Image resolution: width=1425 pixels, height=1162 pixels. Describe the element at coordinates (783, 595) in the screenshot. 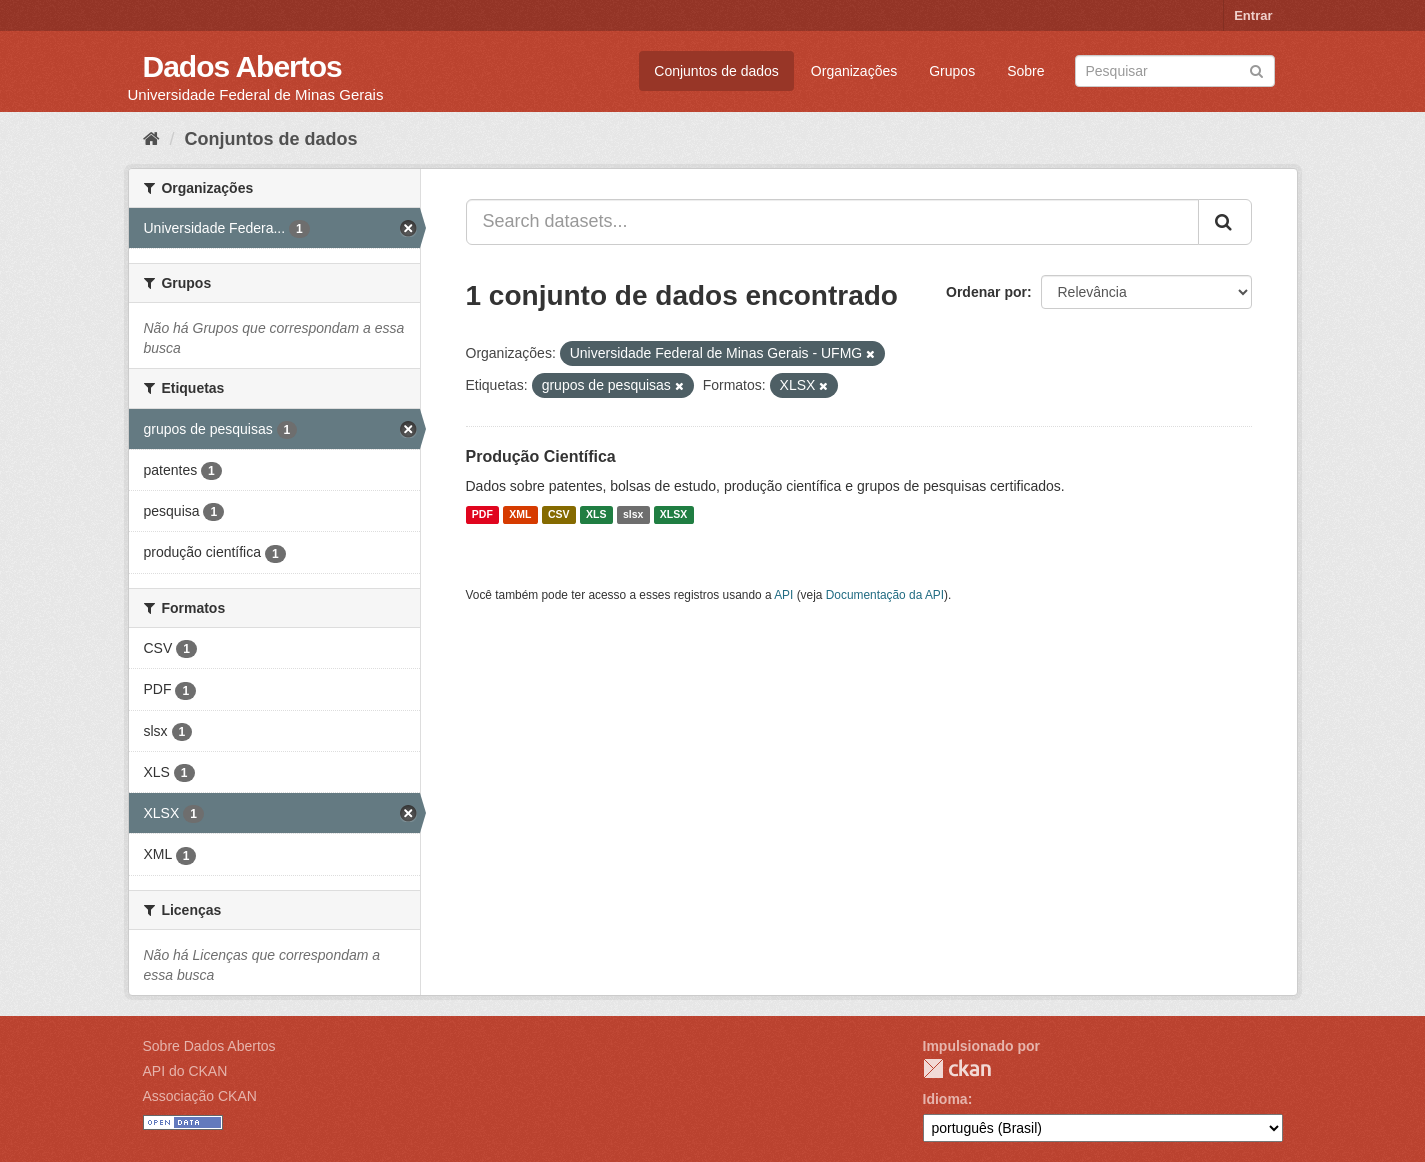

I see `API` at that location.